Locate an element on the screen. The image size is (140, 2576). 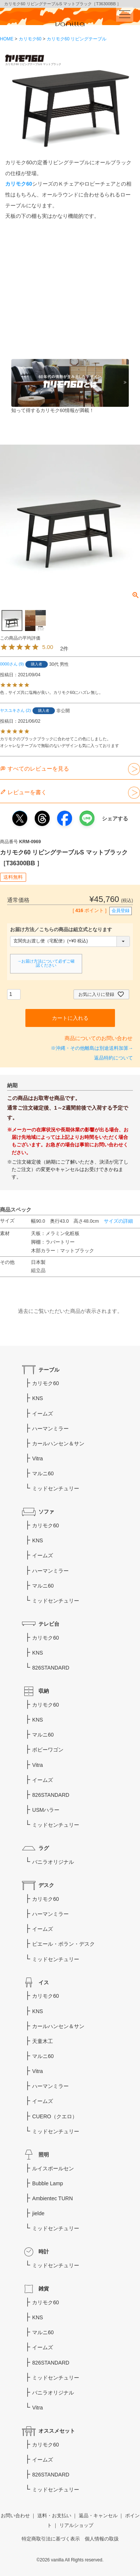
Bubble Lamp is located at coordinates (47, 2183).